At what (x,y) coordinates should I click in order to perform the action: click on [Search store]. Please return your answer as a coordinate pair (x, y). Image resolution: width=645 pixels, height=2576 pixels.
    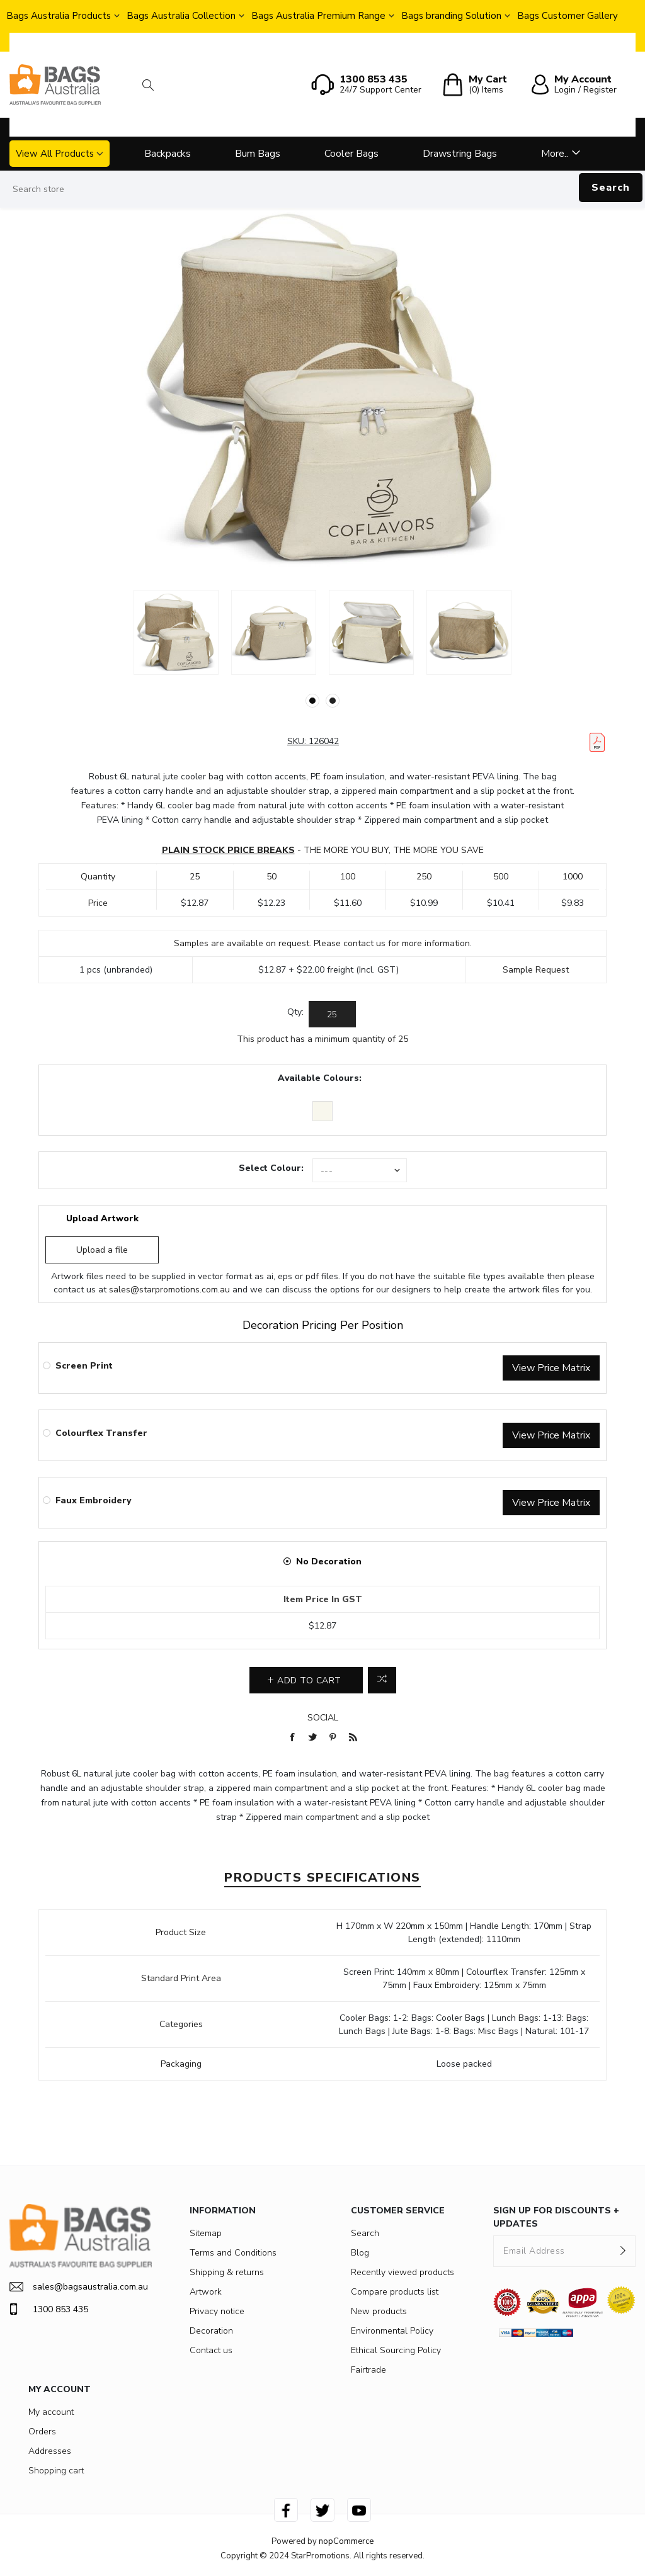
    Looking at the image, I should click on (322, 189).